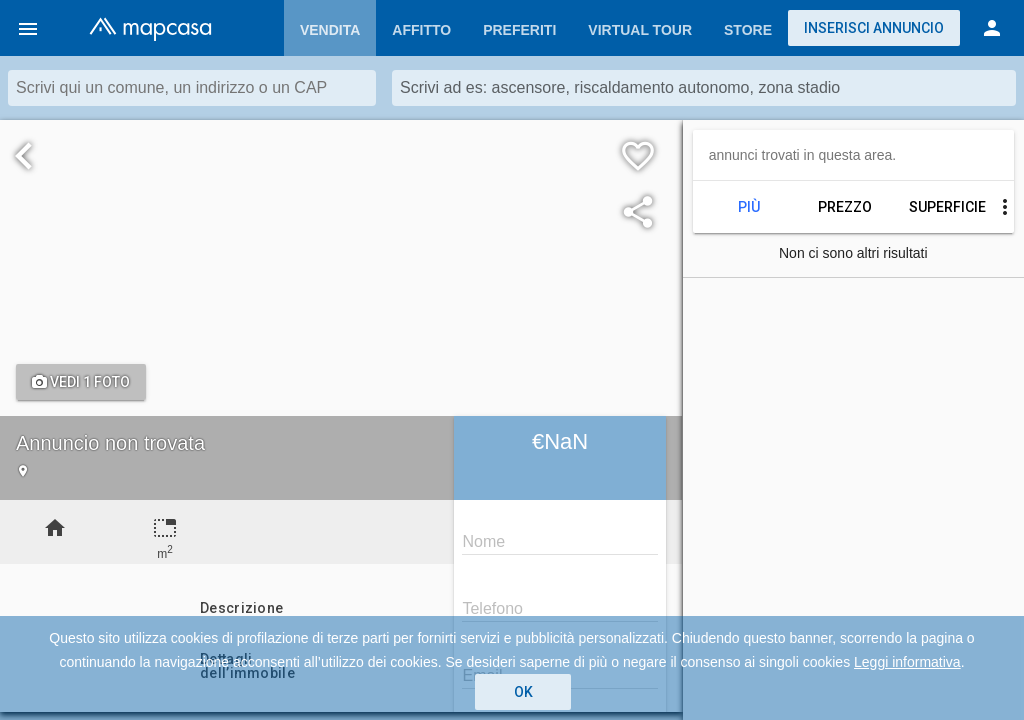 The height and width of the screenshot is (720, 1024). Describe the element at coordinates (523, 692) in the screenshot. I see `OK` at that location.